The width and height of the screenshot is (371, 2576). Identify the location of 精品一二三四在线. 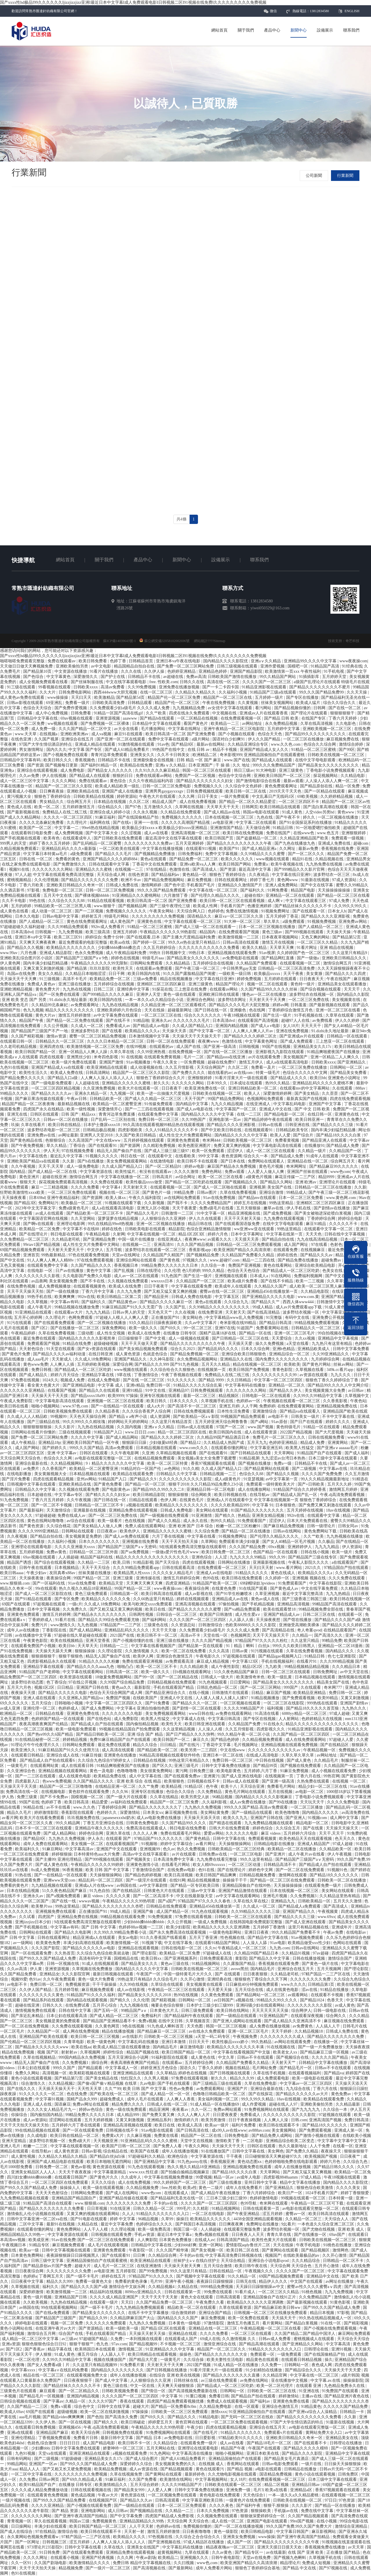
(259, 1260).